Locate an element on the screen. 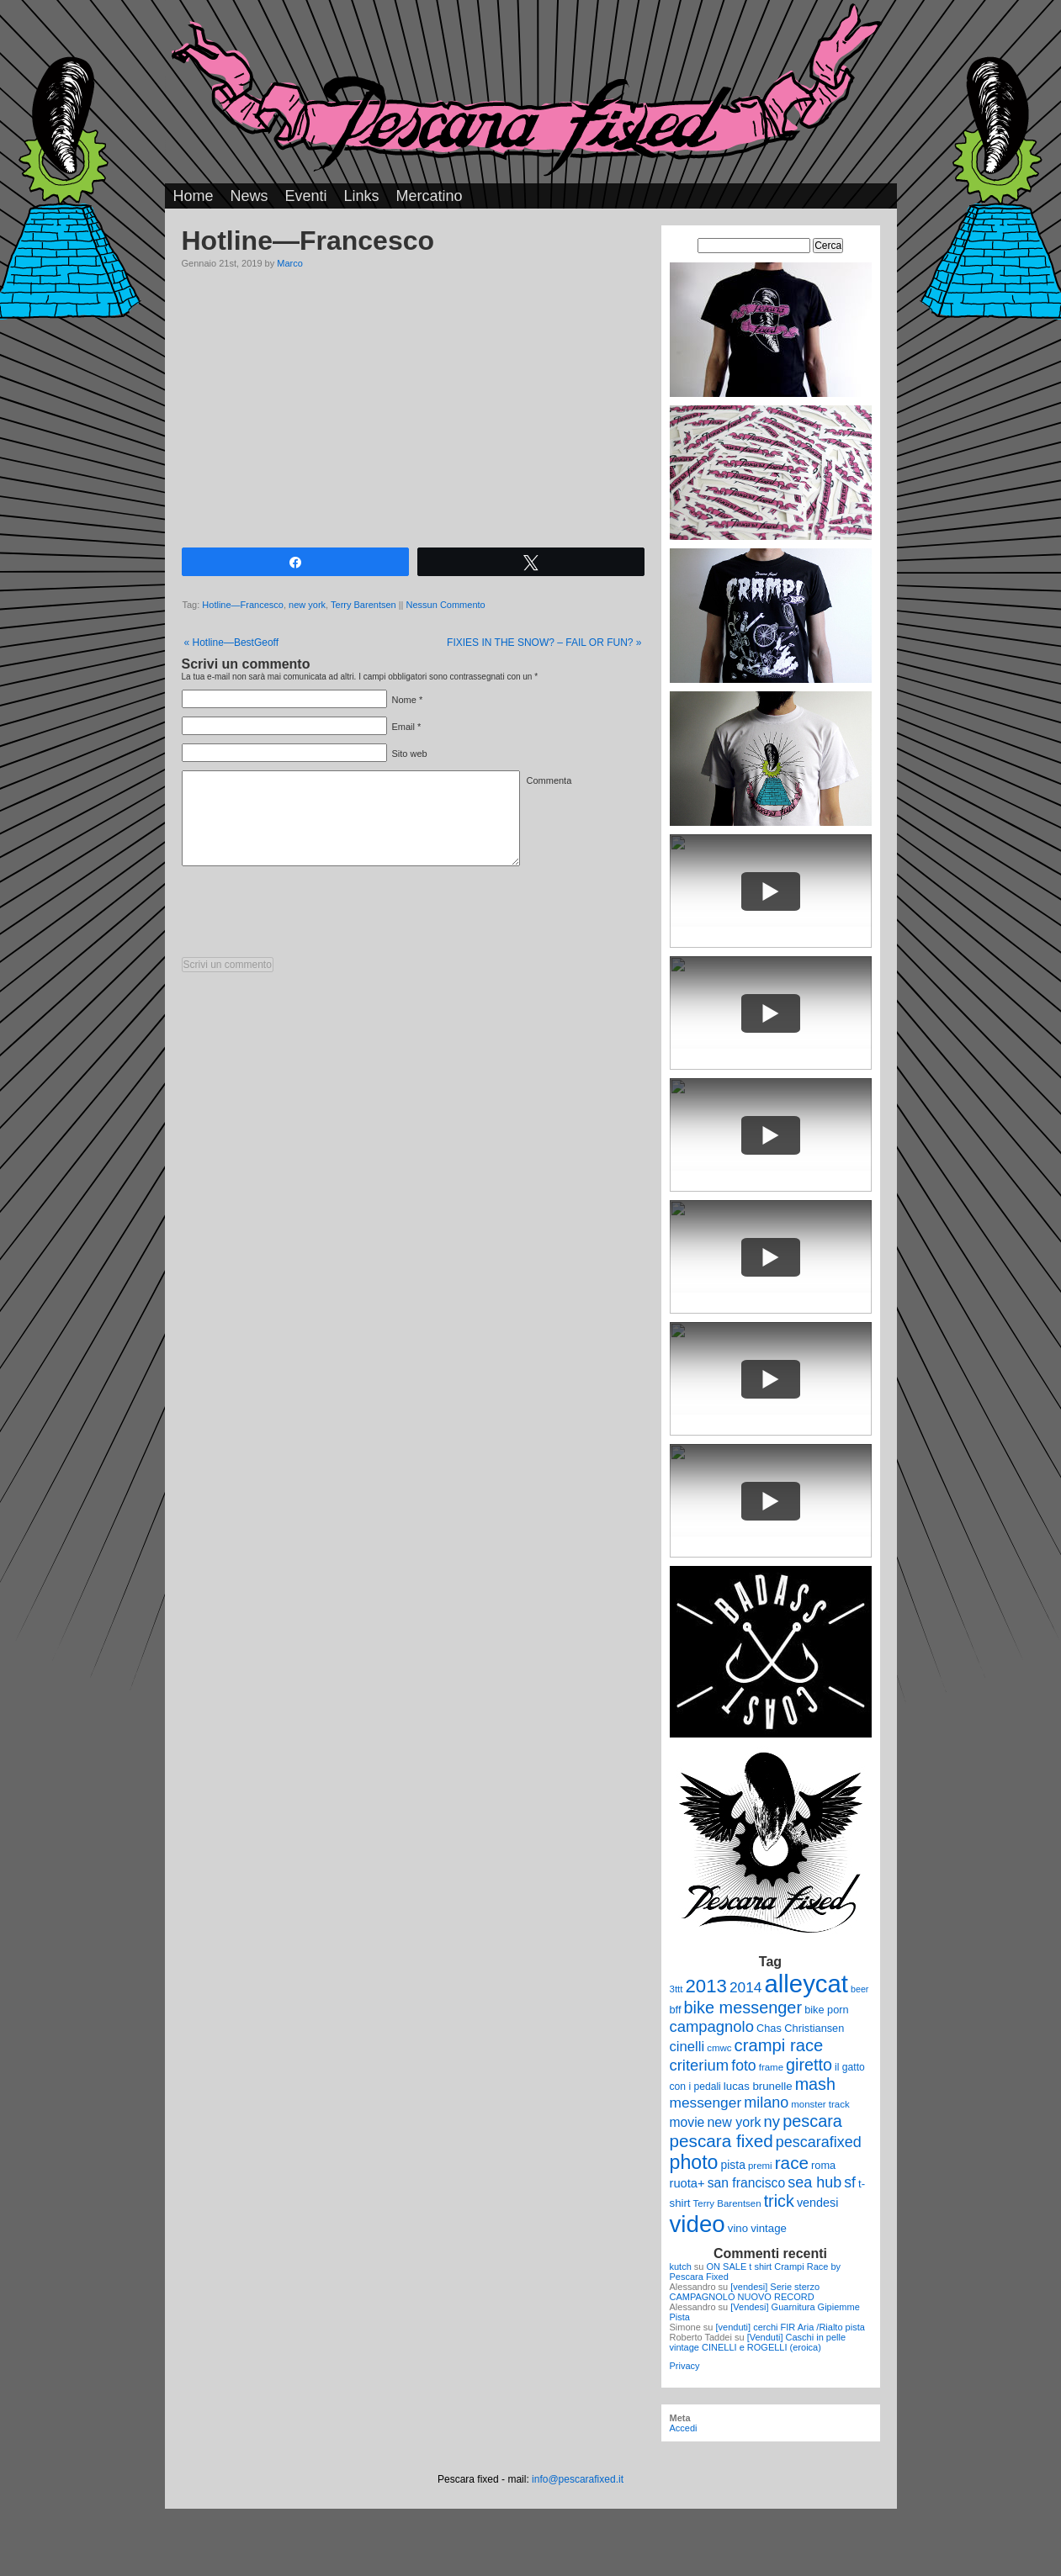  pescara [pescara (32 elementi)] is located at coordinates (812, 2121).